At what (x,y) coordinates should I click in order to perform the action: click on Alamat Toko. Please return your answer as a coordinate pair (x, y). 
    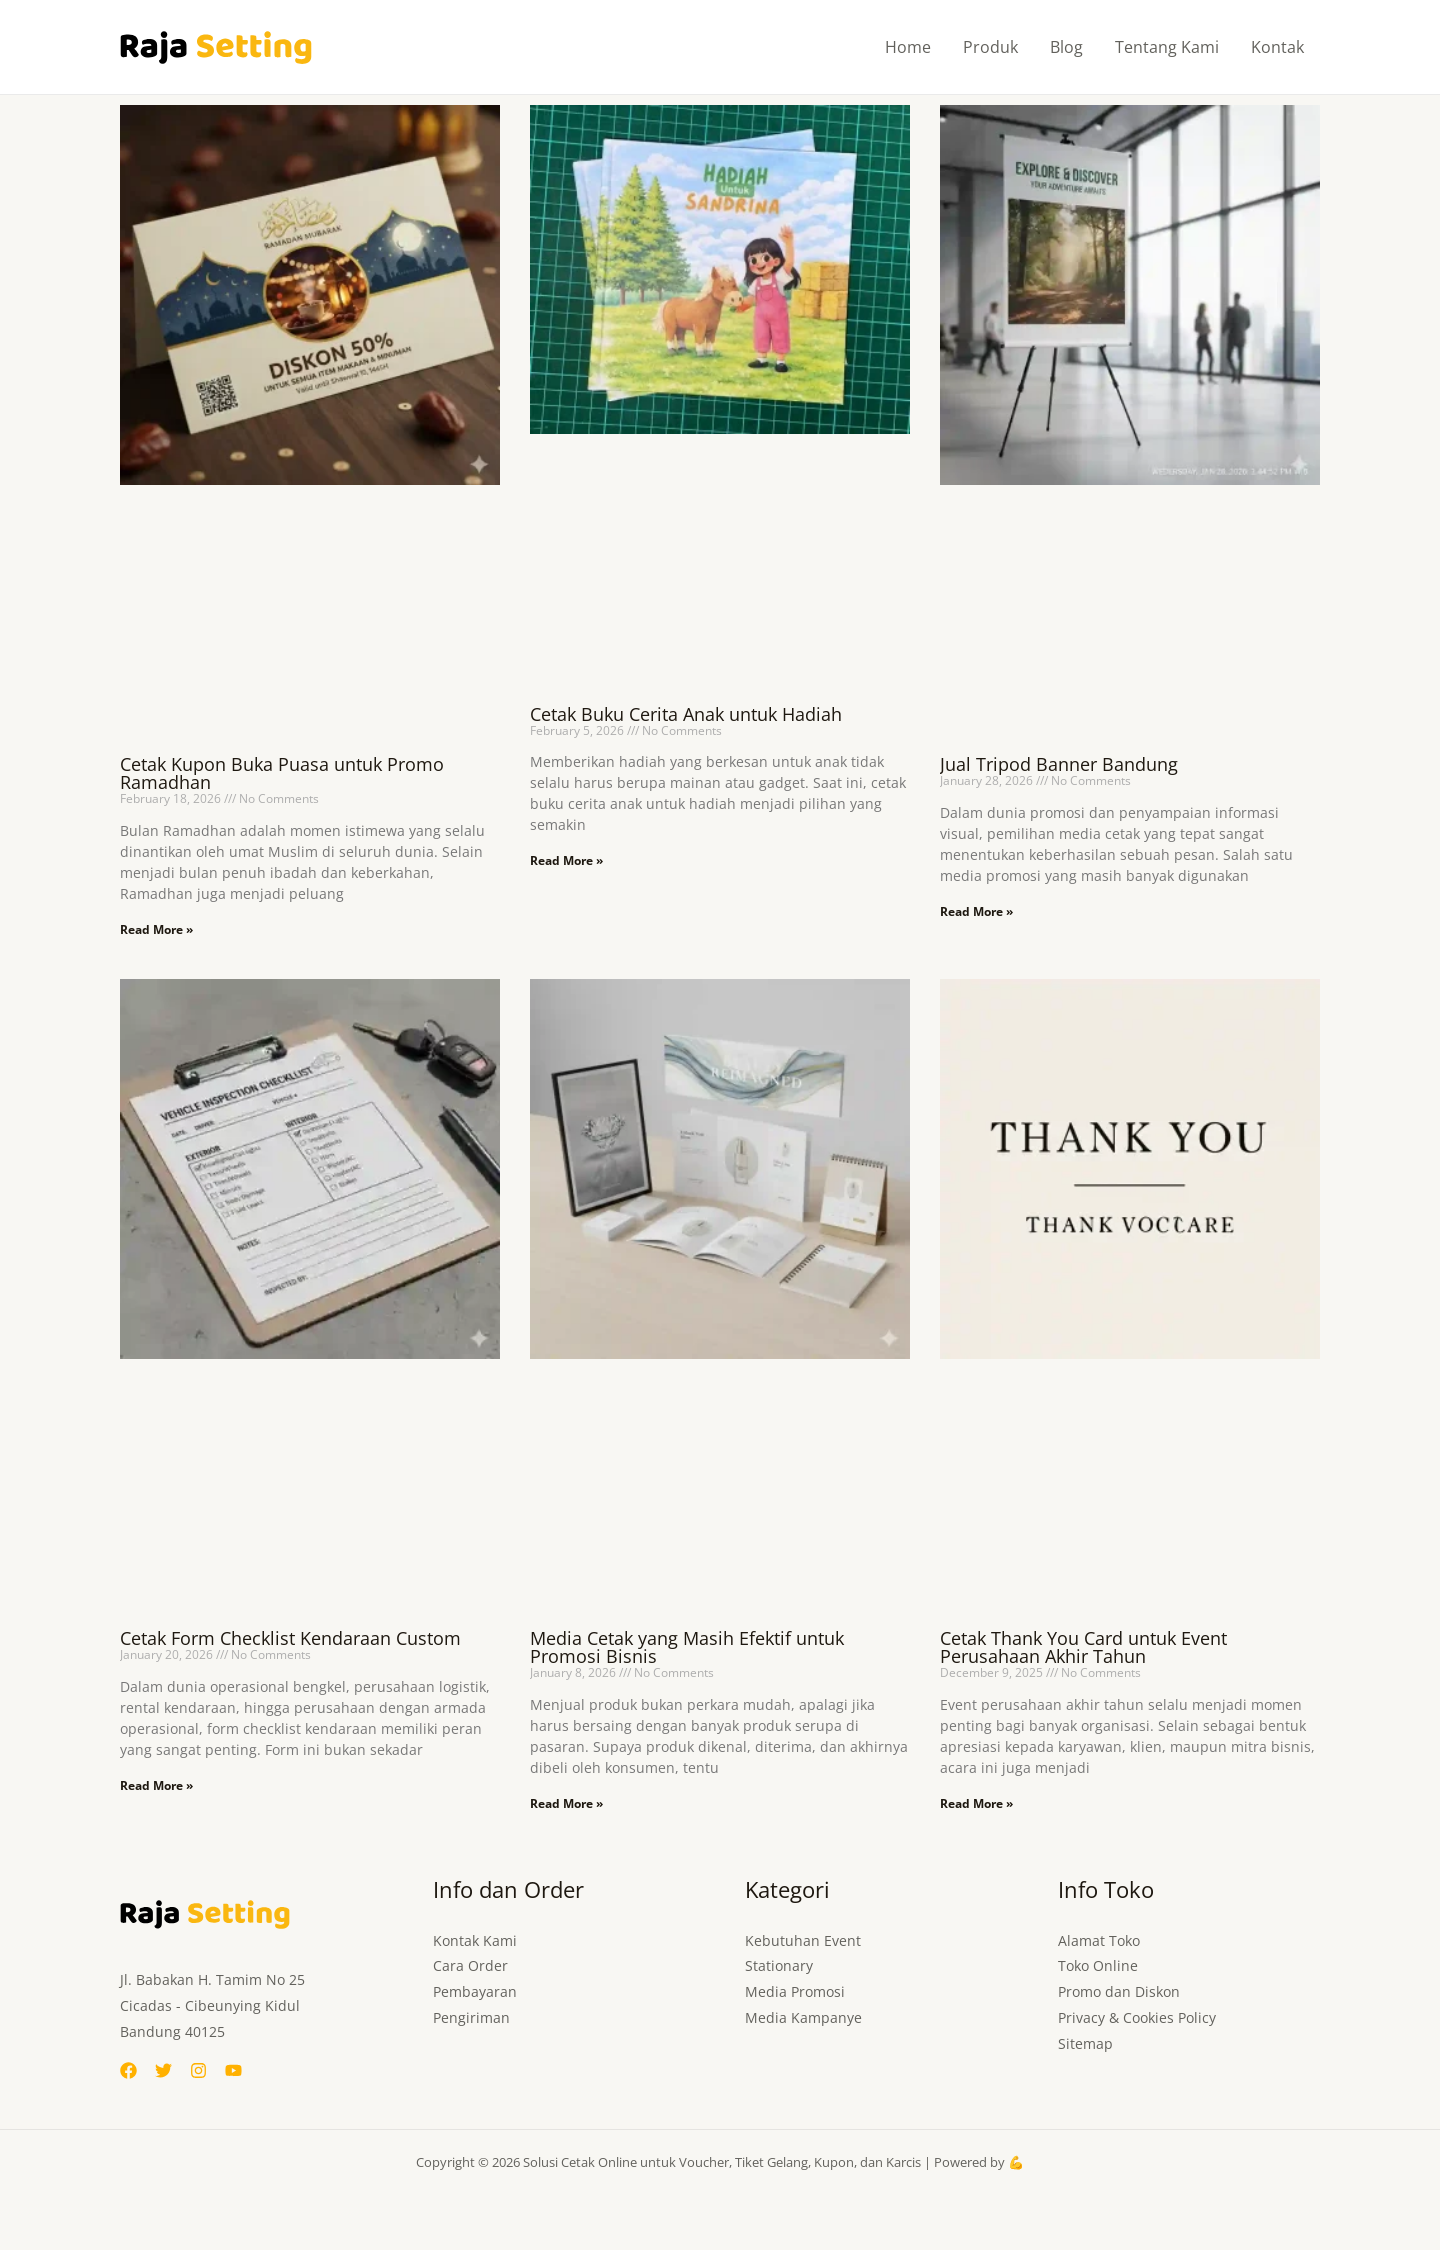
    Looking at the image, I should click on (1099, 1940).